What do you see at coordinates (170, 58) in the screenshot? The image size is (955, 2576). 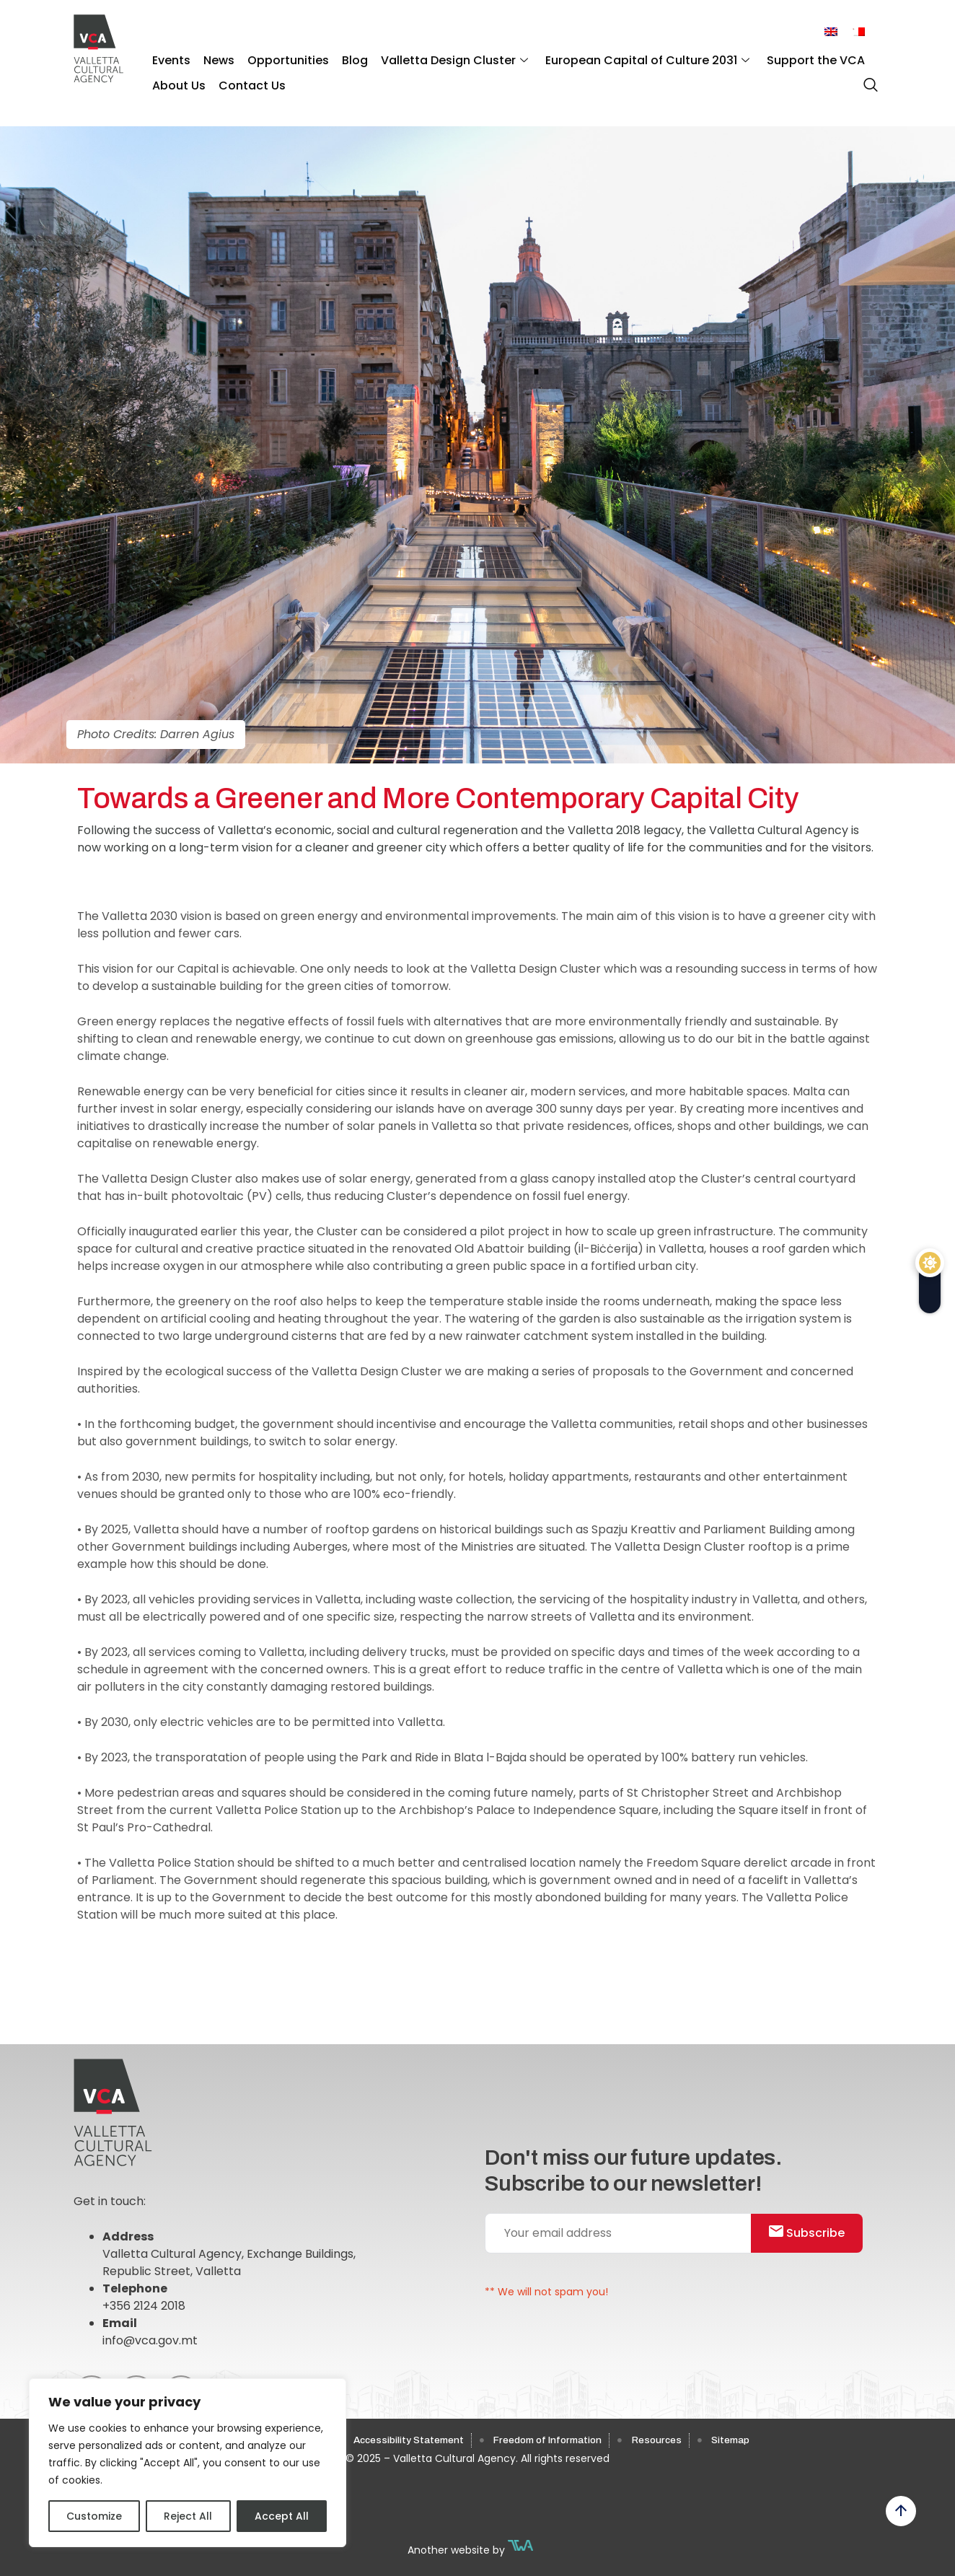 I see `Events` at bounding box center [170, 58].